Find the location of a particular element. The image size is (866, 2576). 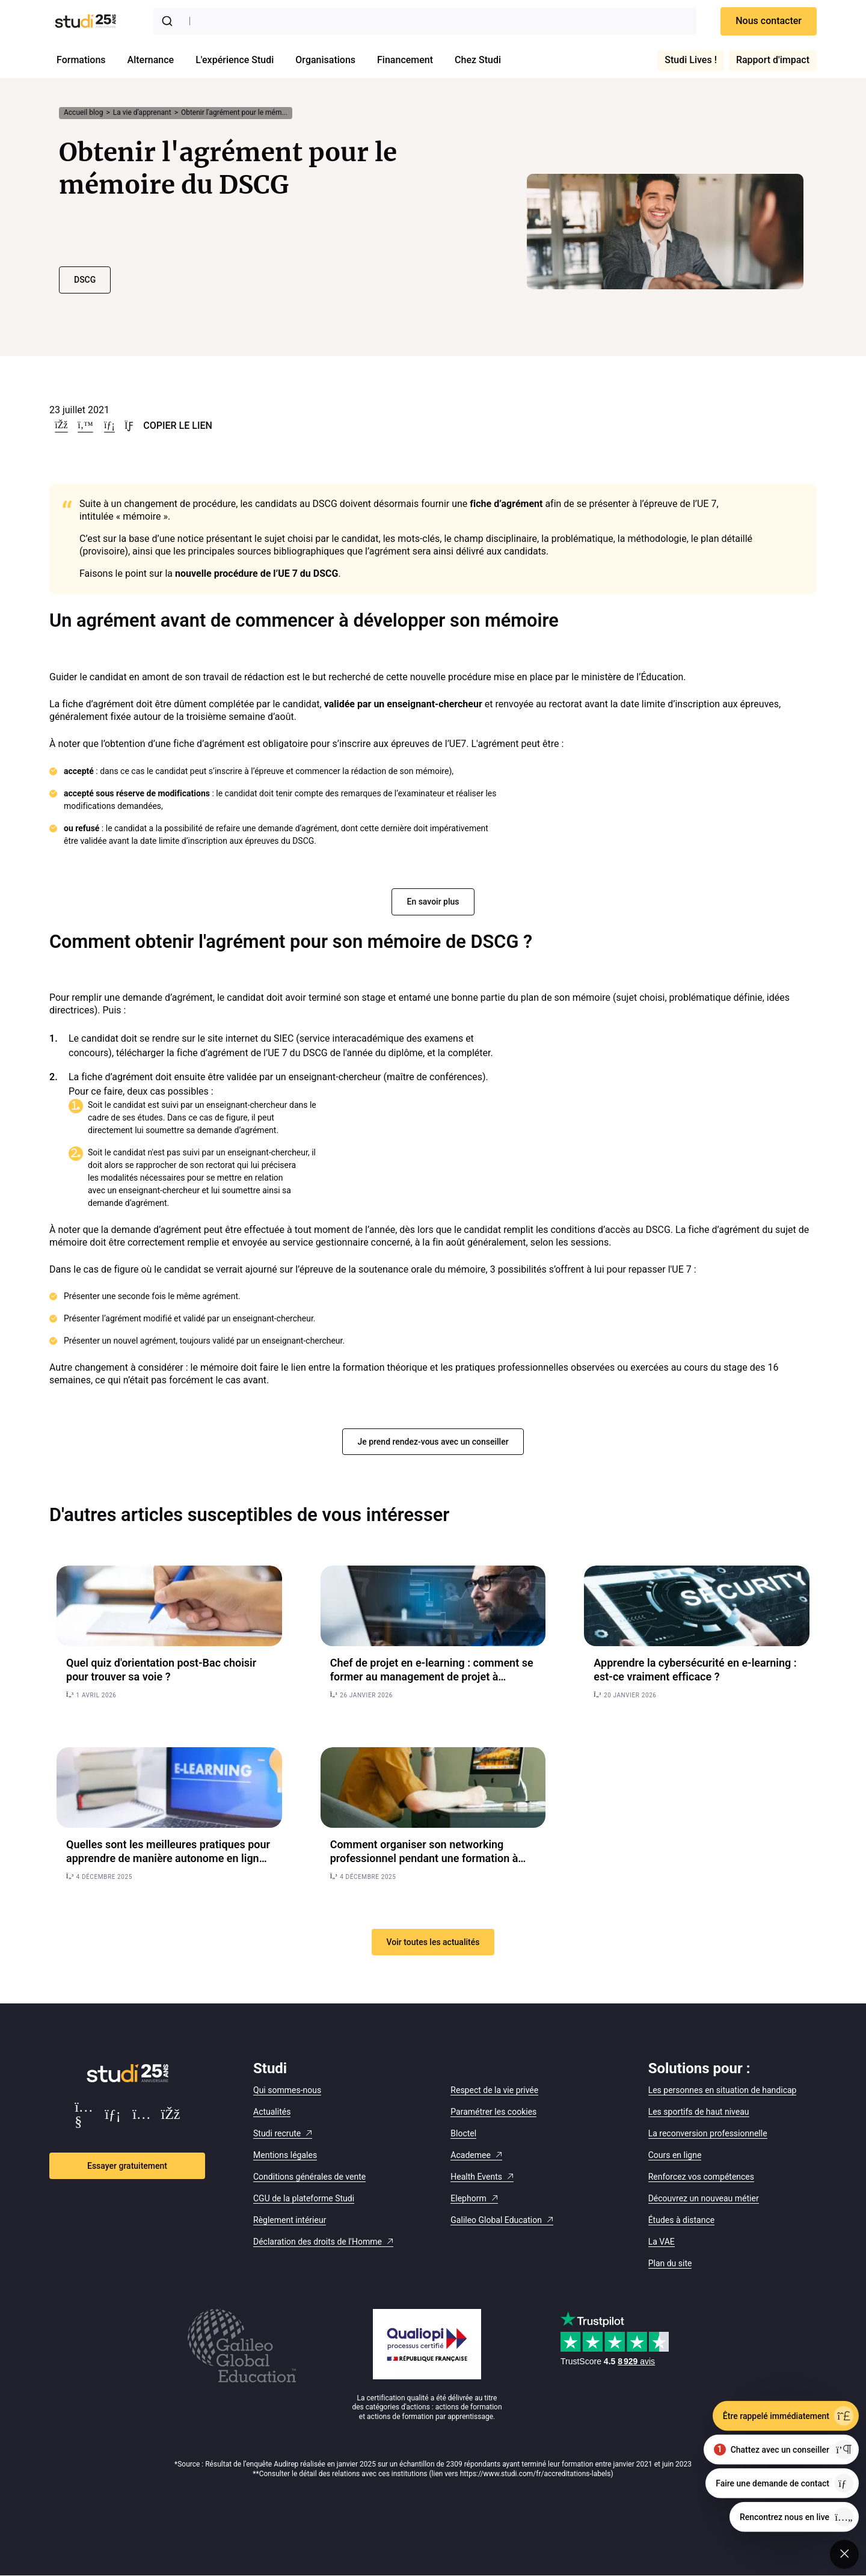

Actualités is located at coordinates (271, 2111).